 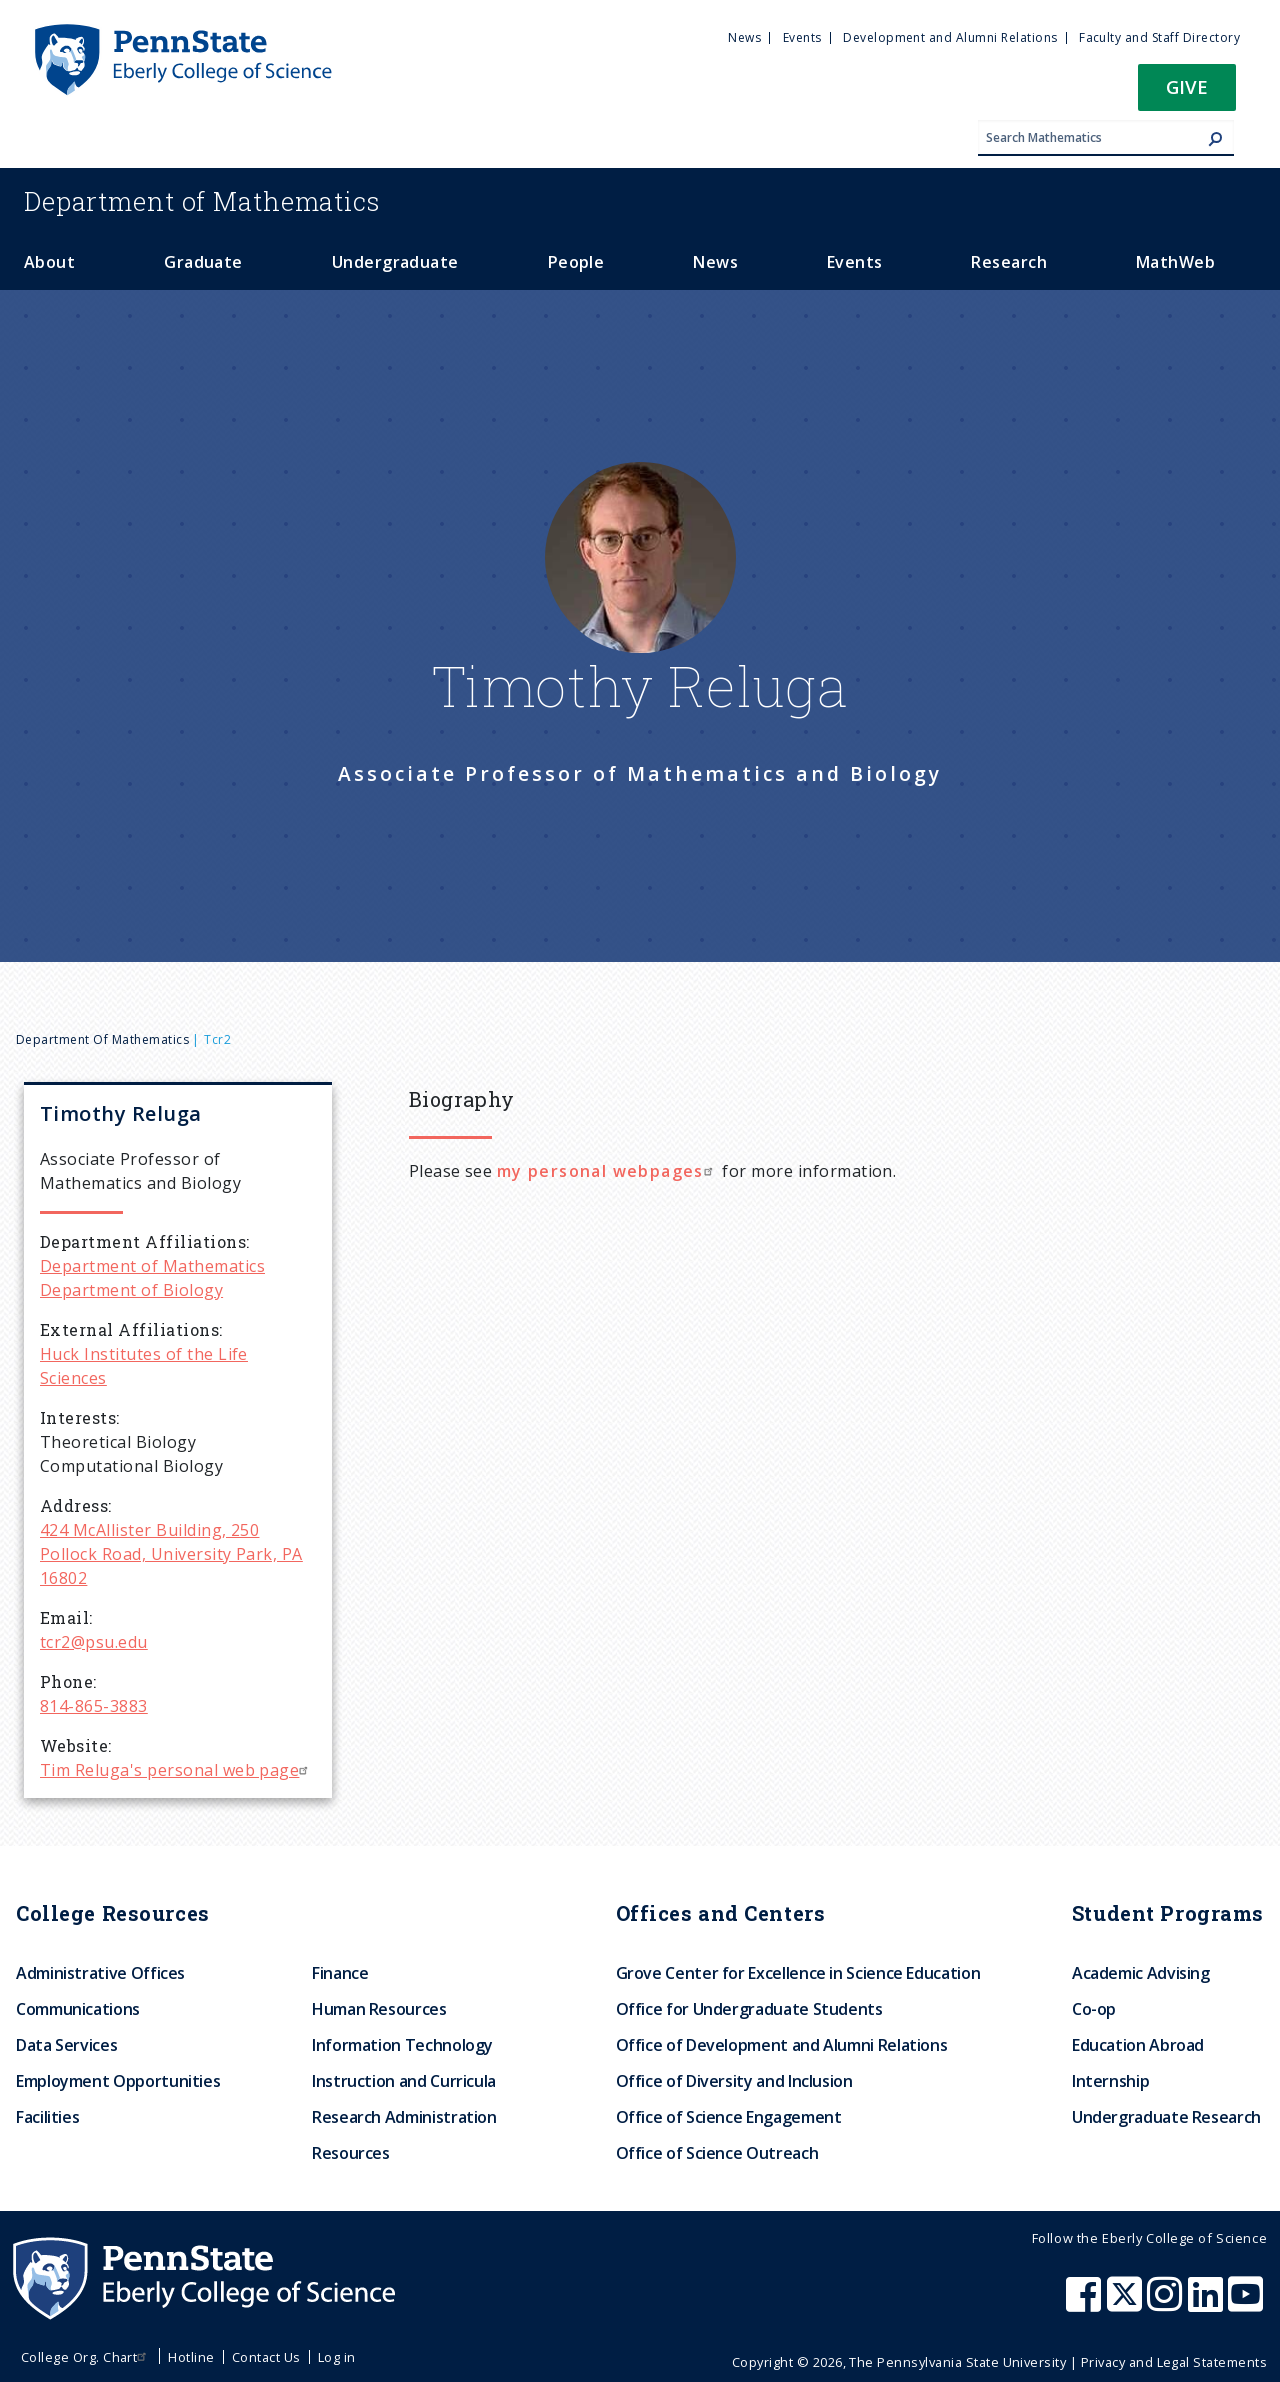 I want to click on [Penn State Eberly College of Science X (formerly Twitter)], so click(x=1127, y=2304).